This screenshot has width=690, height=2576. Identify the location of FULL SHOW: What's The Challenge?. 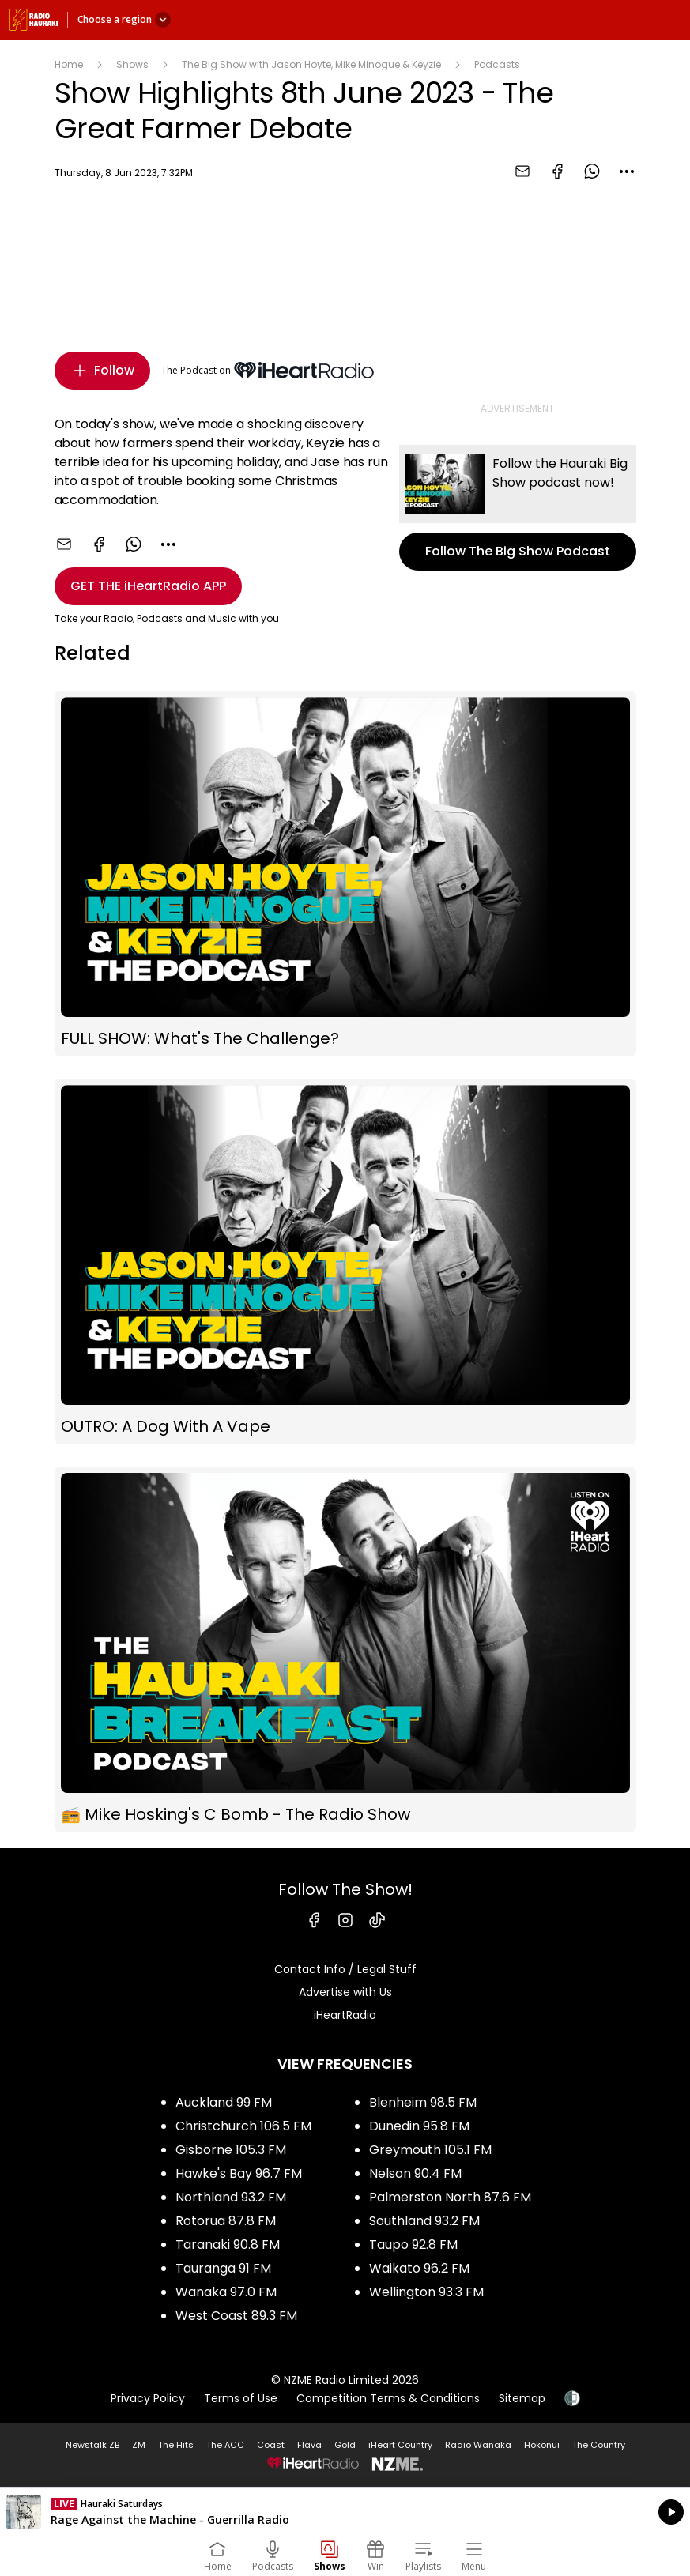
(345, 873).